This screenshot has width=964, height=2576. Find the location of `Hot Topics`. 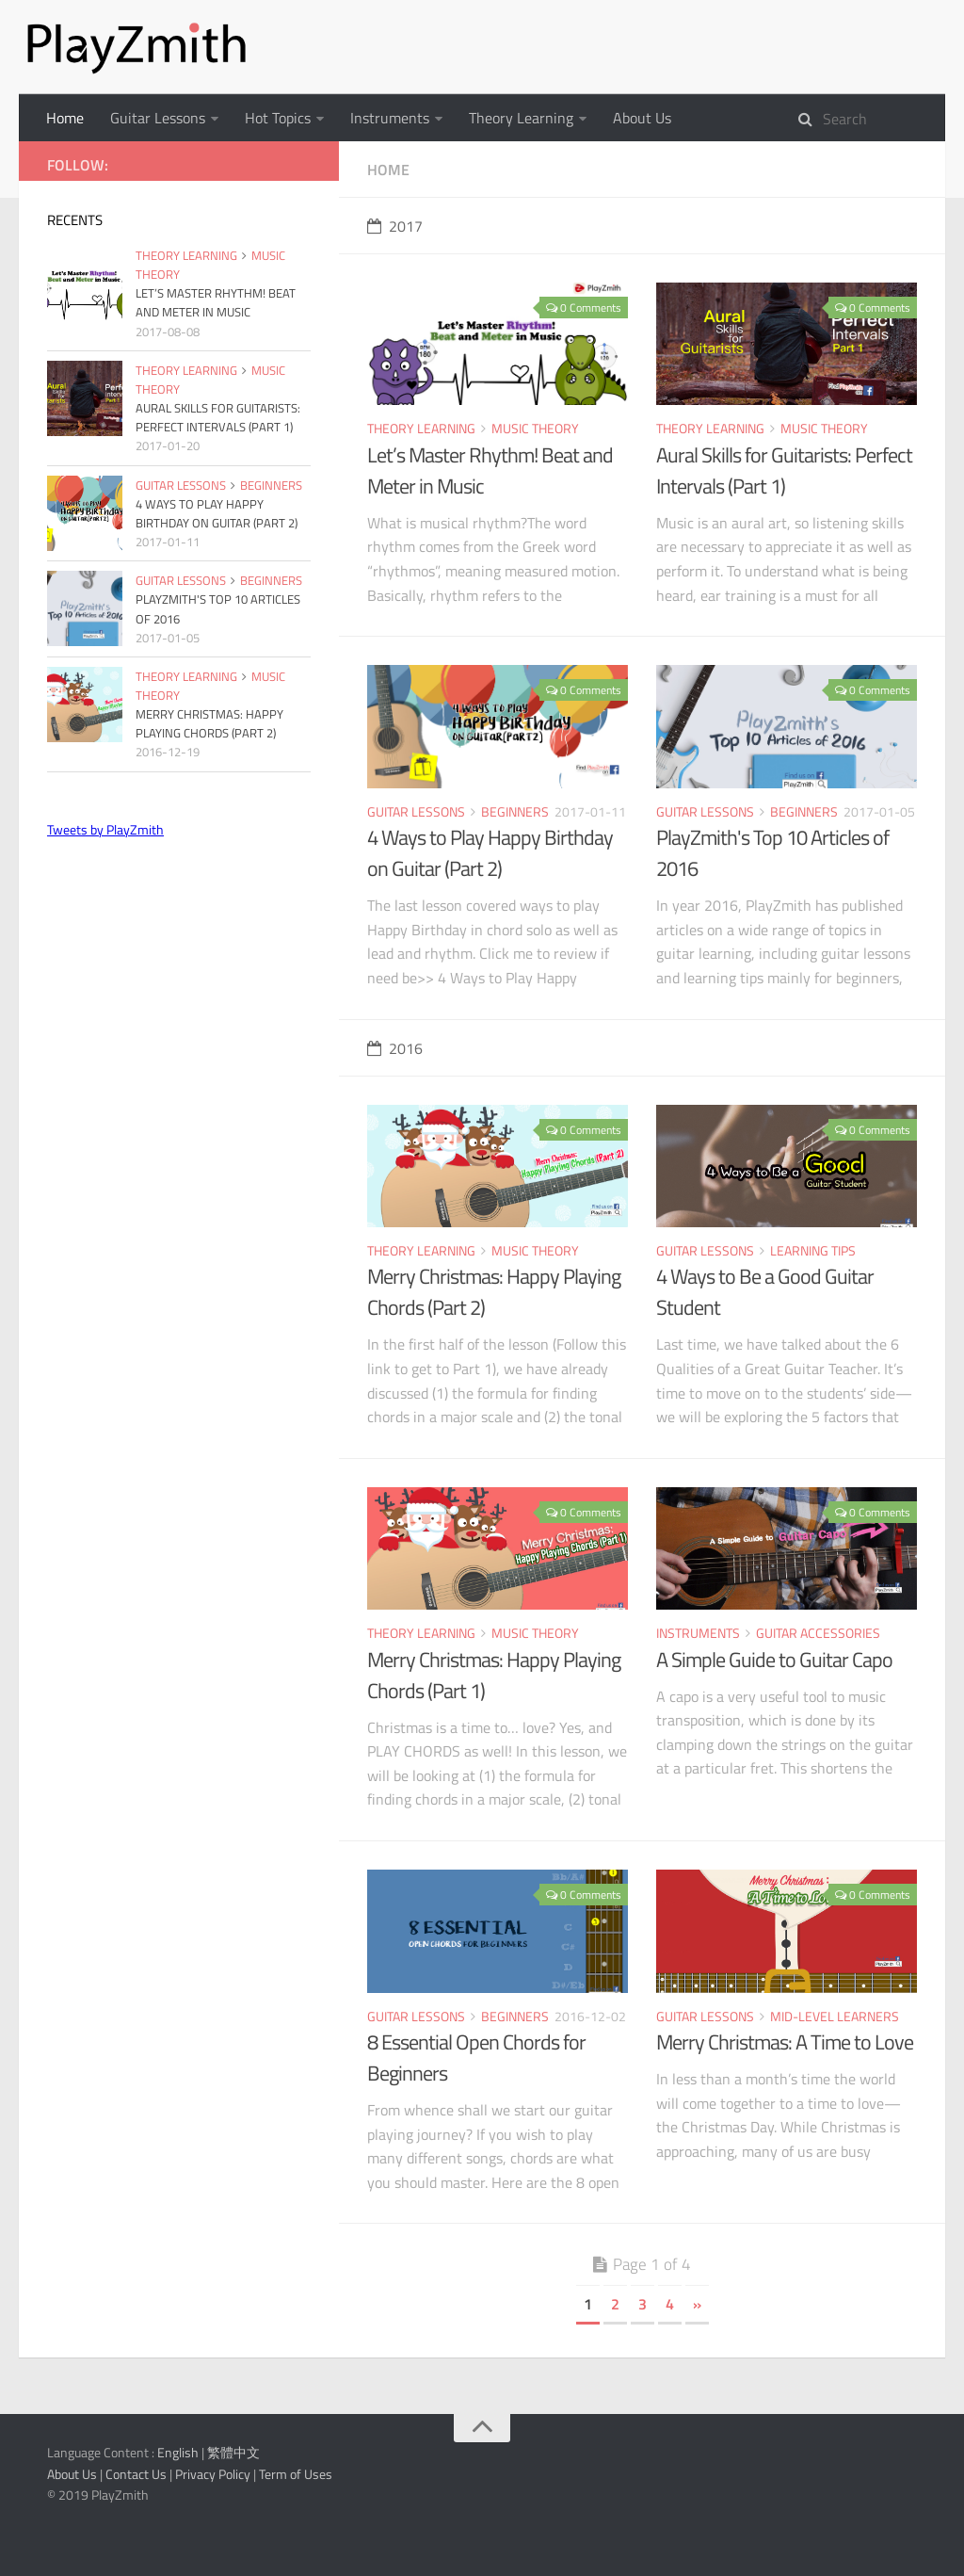

Hot Topics is located at coordinates (278, 117).